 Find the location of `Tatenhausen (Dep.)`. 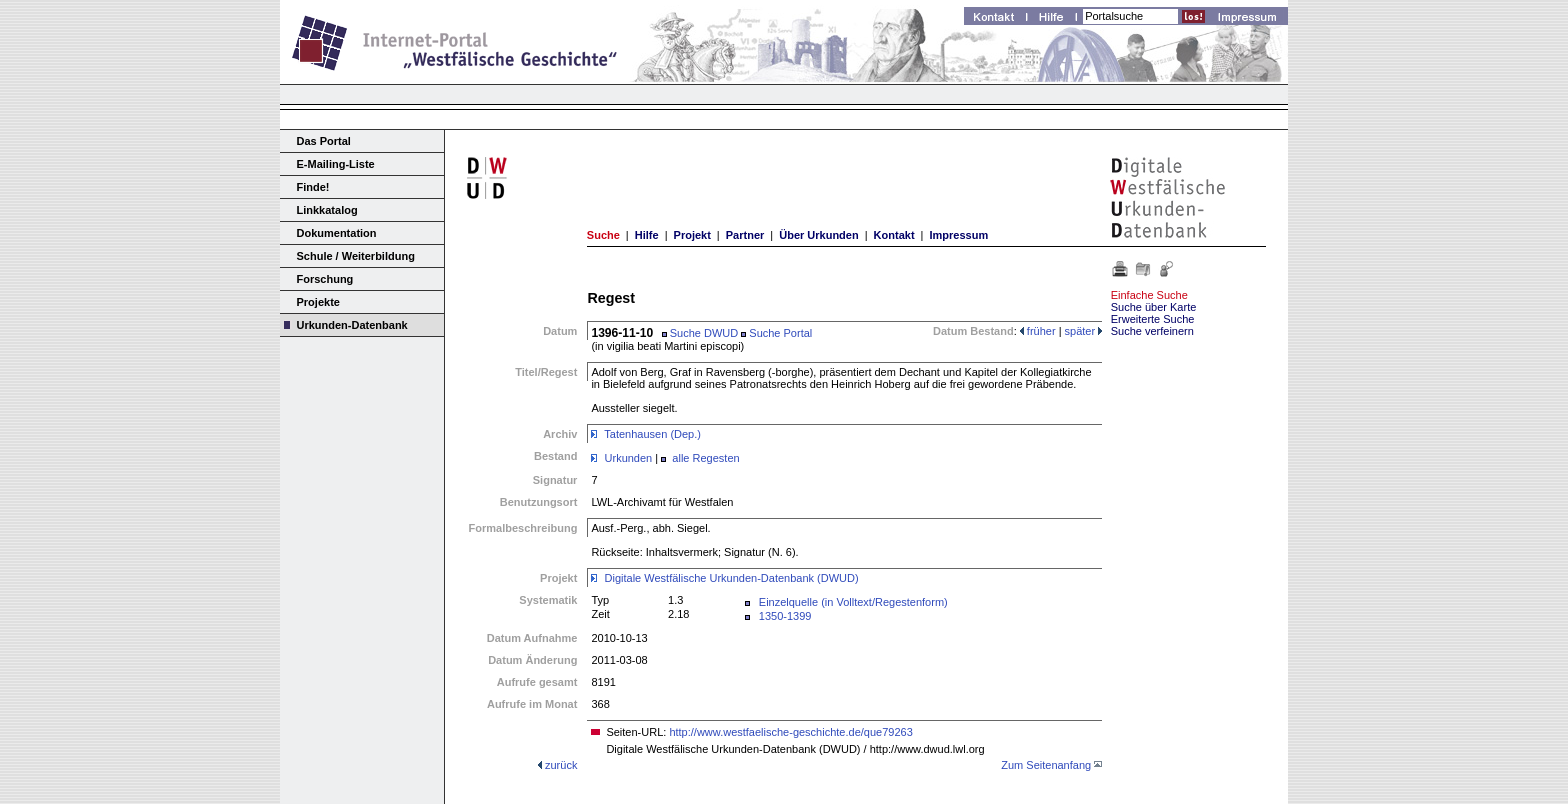

Tatenhausen (Dep.) is located at coordinates (652, 434).